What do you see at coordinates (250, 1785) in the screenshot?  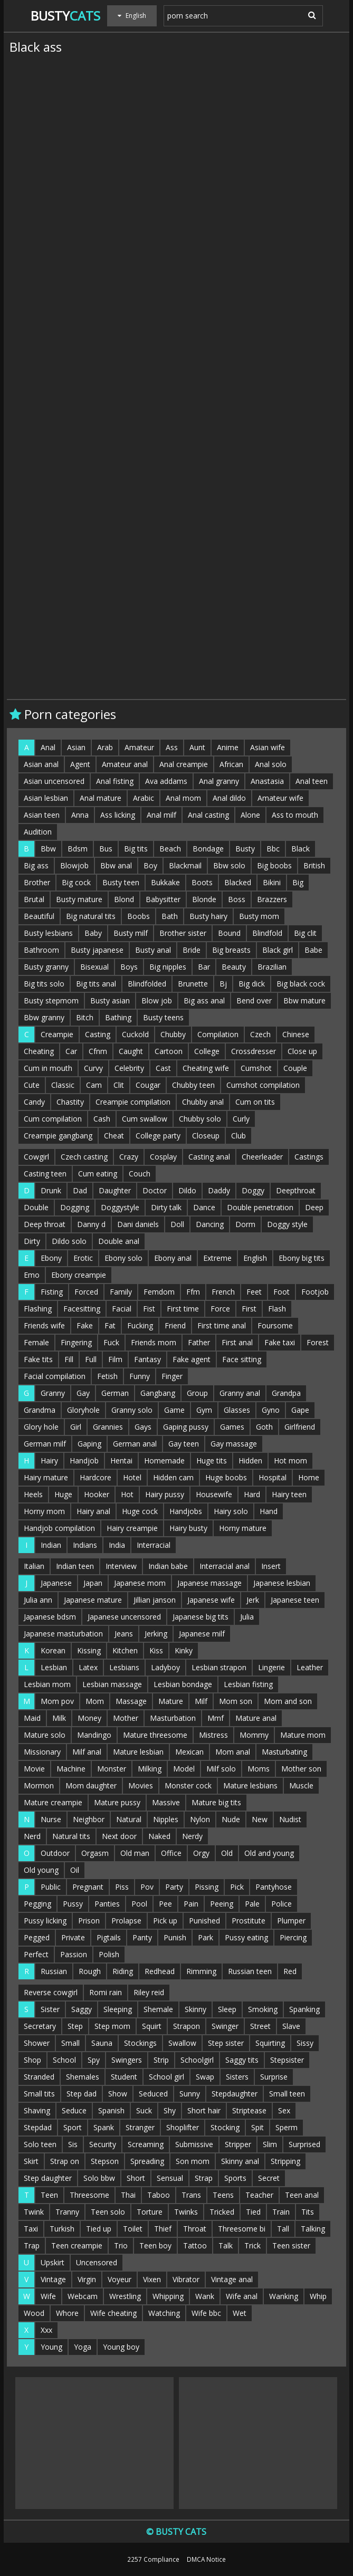 I see `Mature lesbians` at bounding box center [250, 1785].